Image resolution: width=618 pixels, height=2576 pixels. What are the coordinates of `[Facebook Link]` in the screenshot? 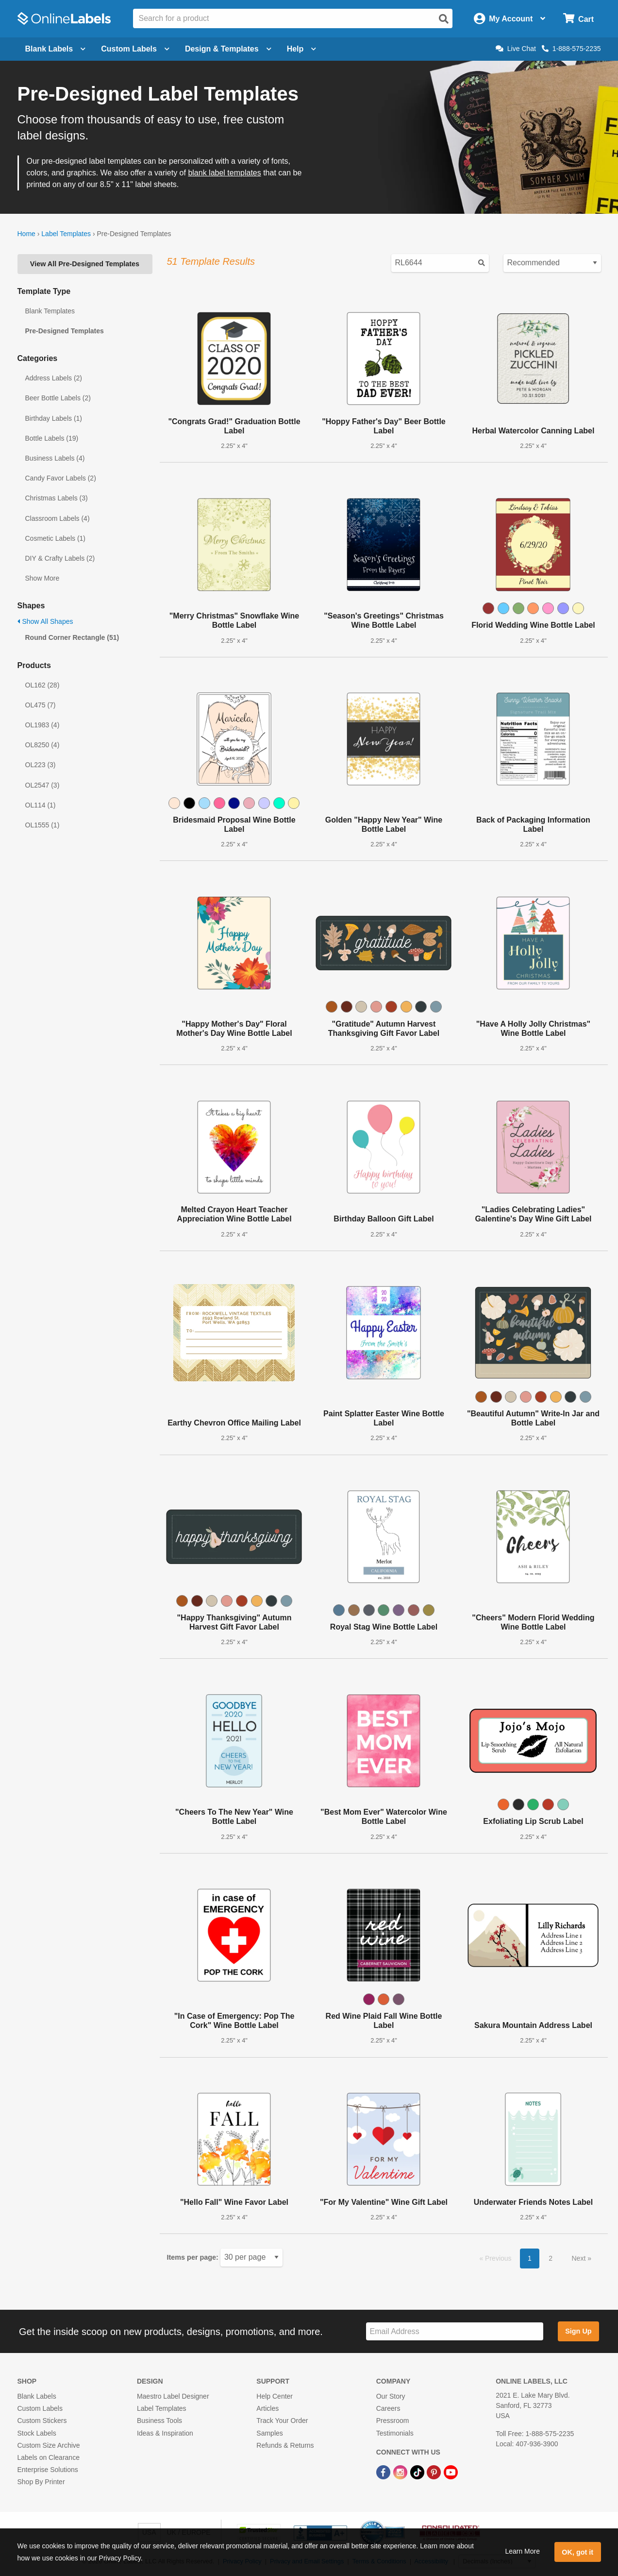 It's located at (384, 2471).